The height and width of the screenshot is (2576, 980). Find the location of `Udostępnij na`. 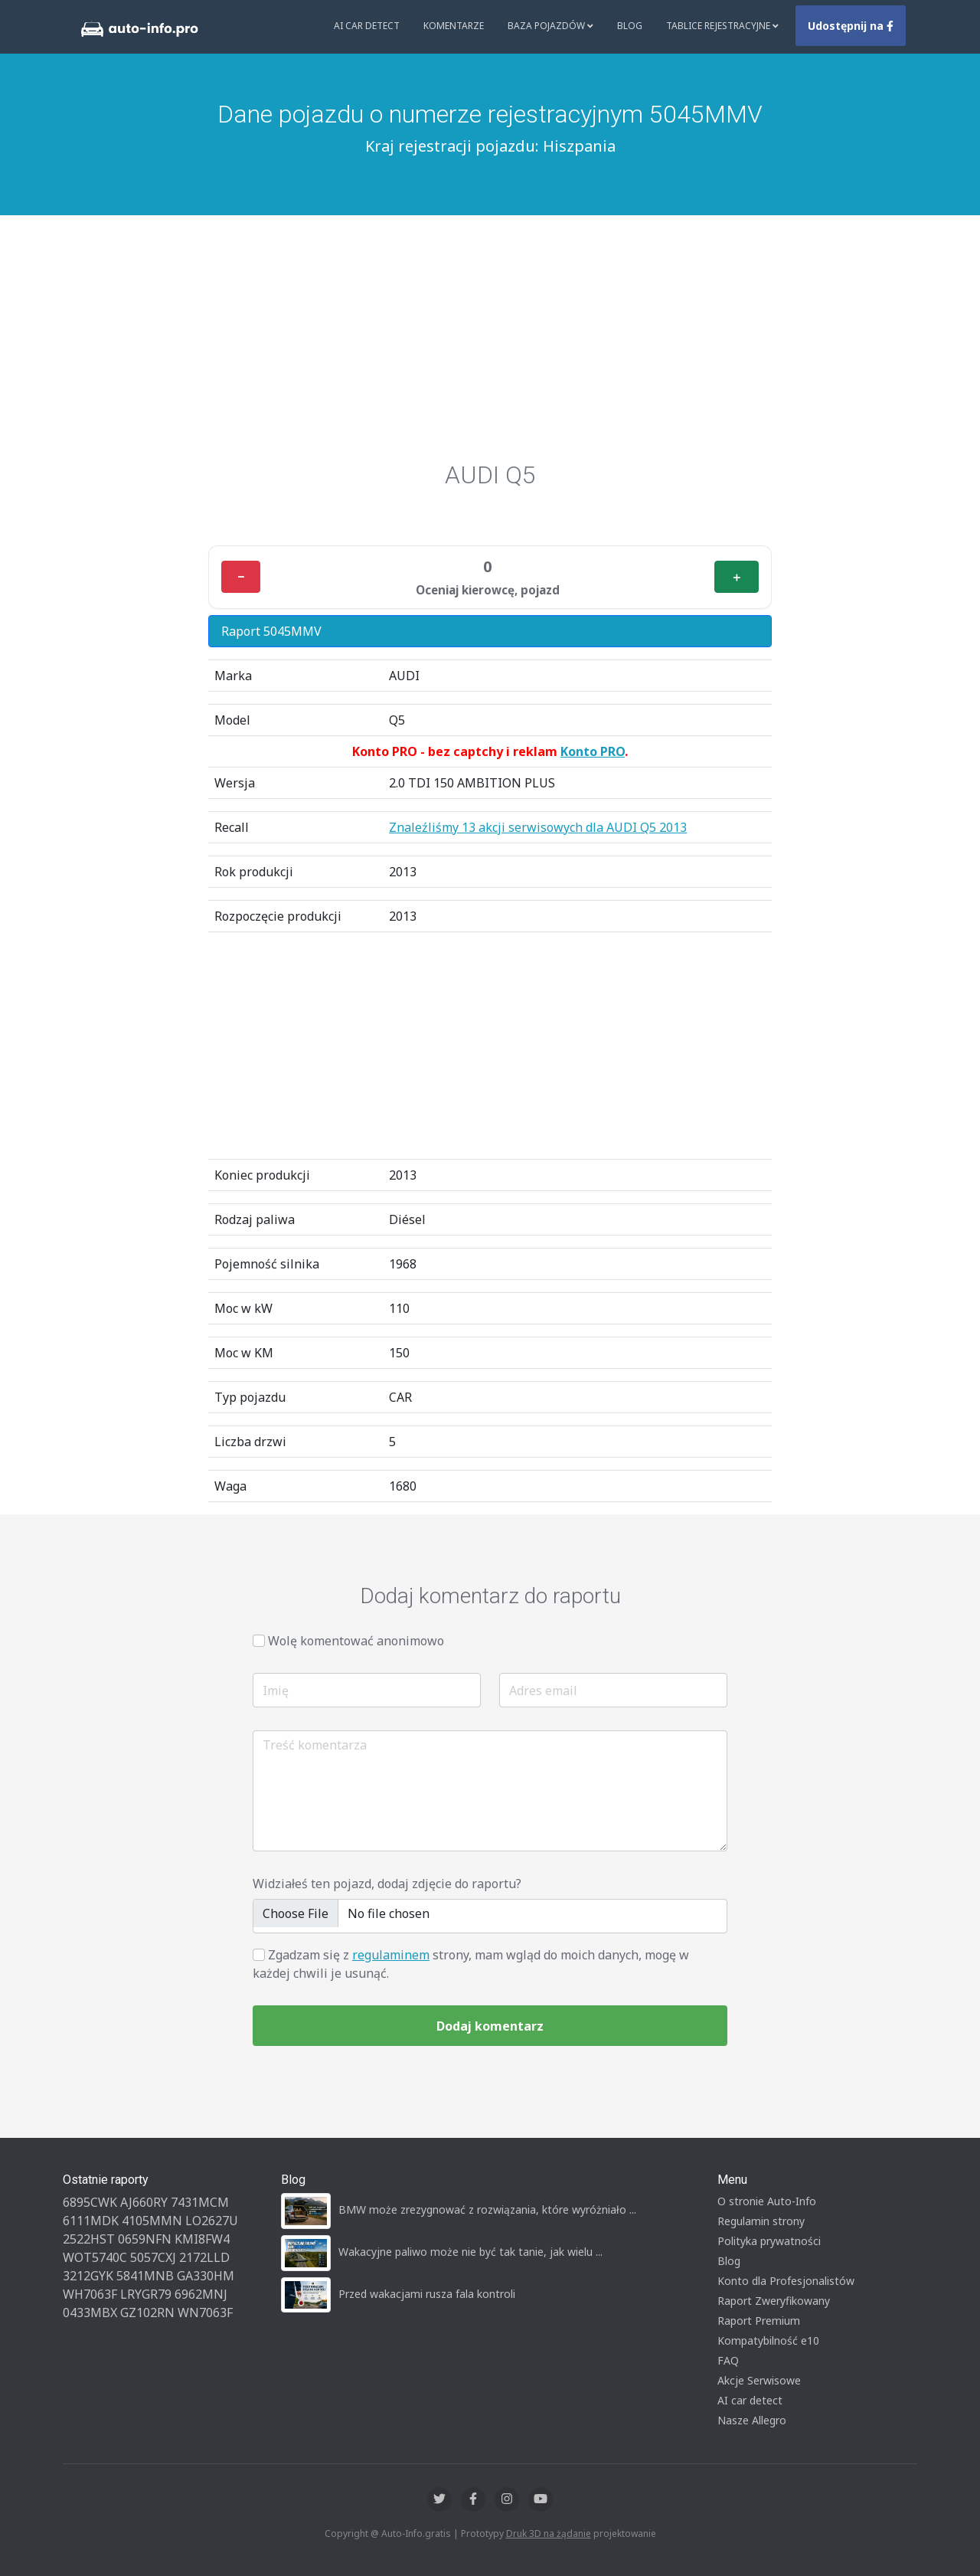

Udostępnij na is located at coordinates (850, 25).